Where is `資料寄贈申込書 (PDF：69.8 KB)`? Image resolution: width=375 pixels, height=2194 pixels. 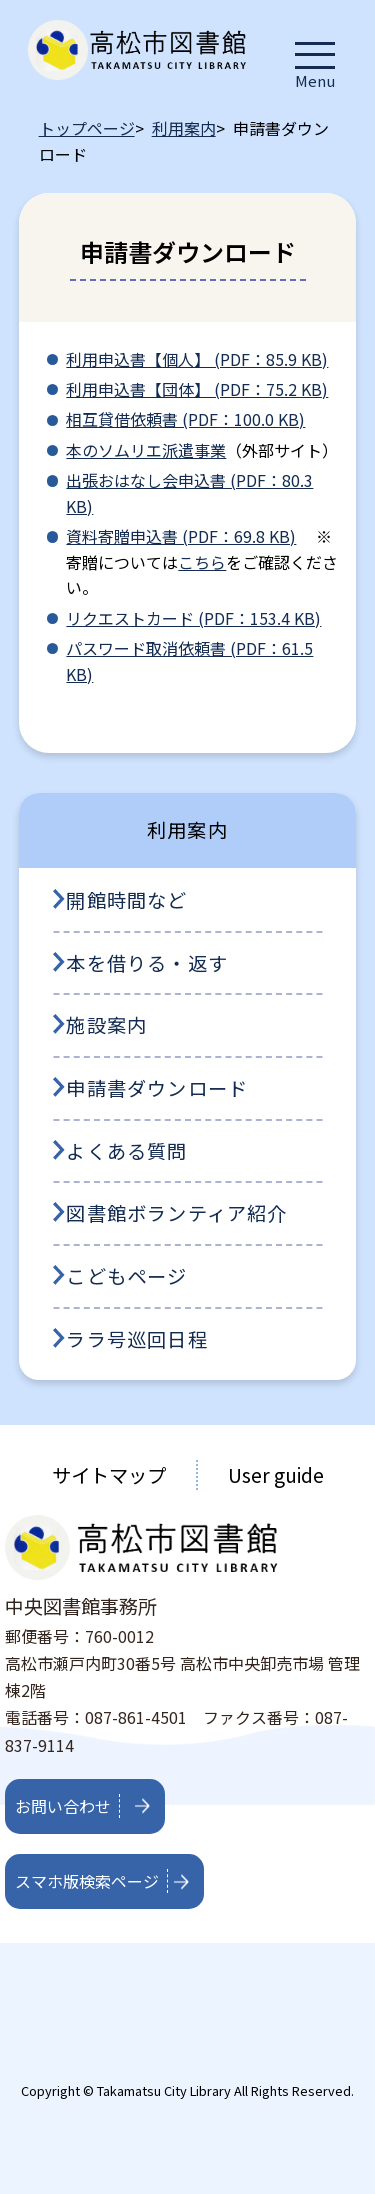
資料寄贈申込書 (PDF：69.8 KB) is located at coordinates (181, 536).